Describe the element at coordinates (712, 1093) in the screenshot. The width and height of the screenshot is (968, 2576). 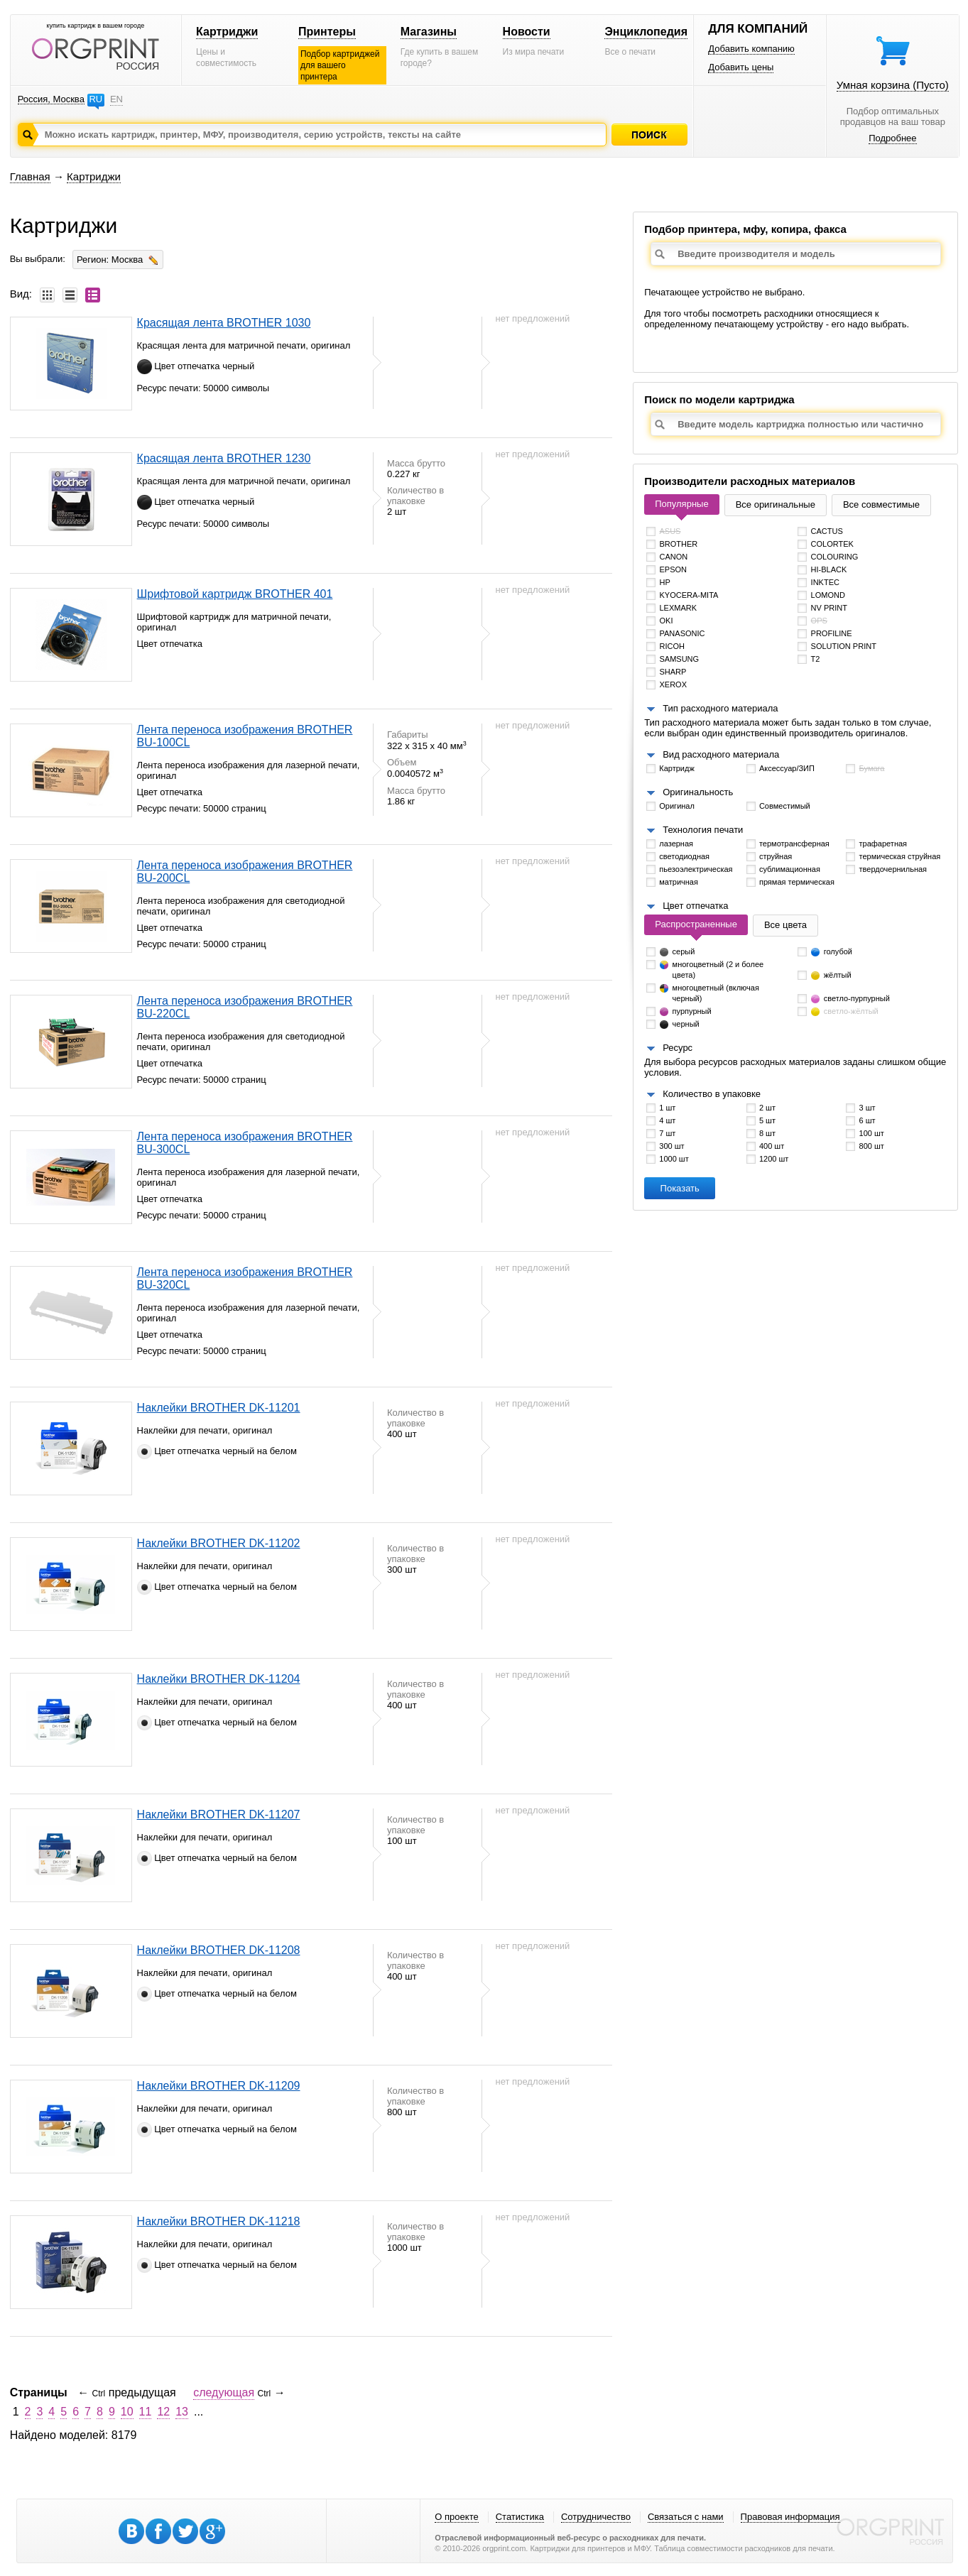
I see `Количество в упаковке` at that location.